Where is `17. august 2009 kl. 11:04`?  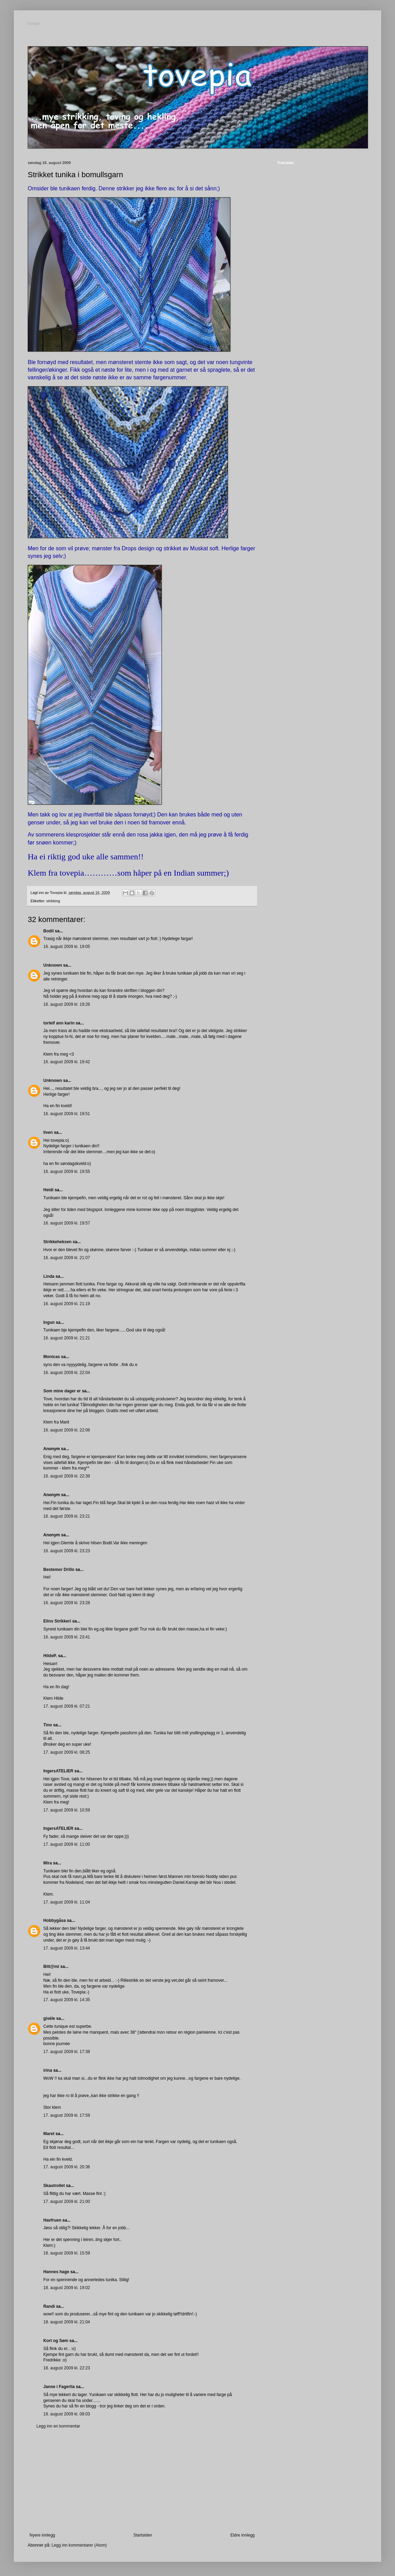
17. august 2009 kl. 11:04 is located at coordinates (66, 1902).